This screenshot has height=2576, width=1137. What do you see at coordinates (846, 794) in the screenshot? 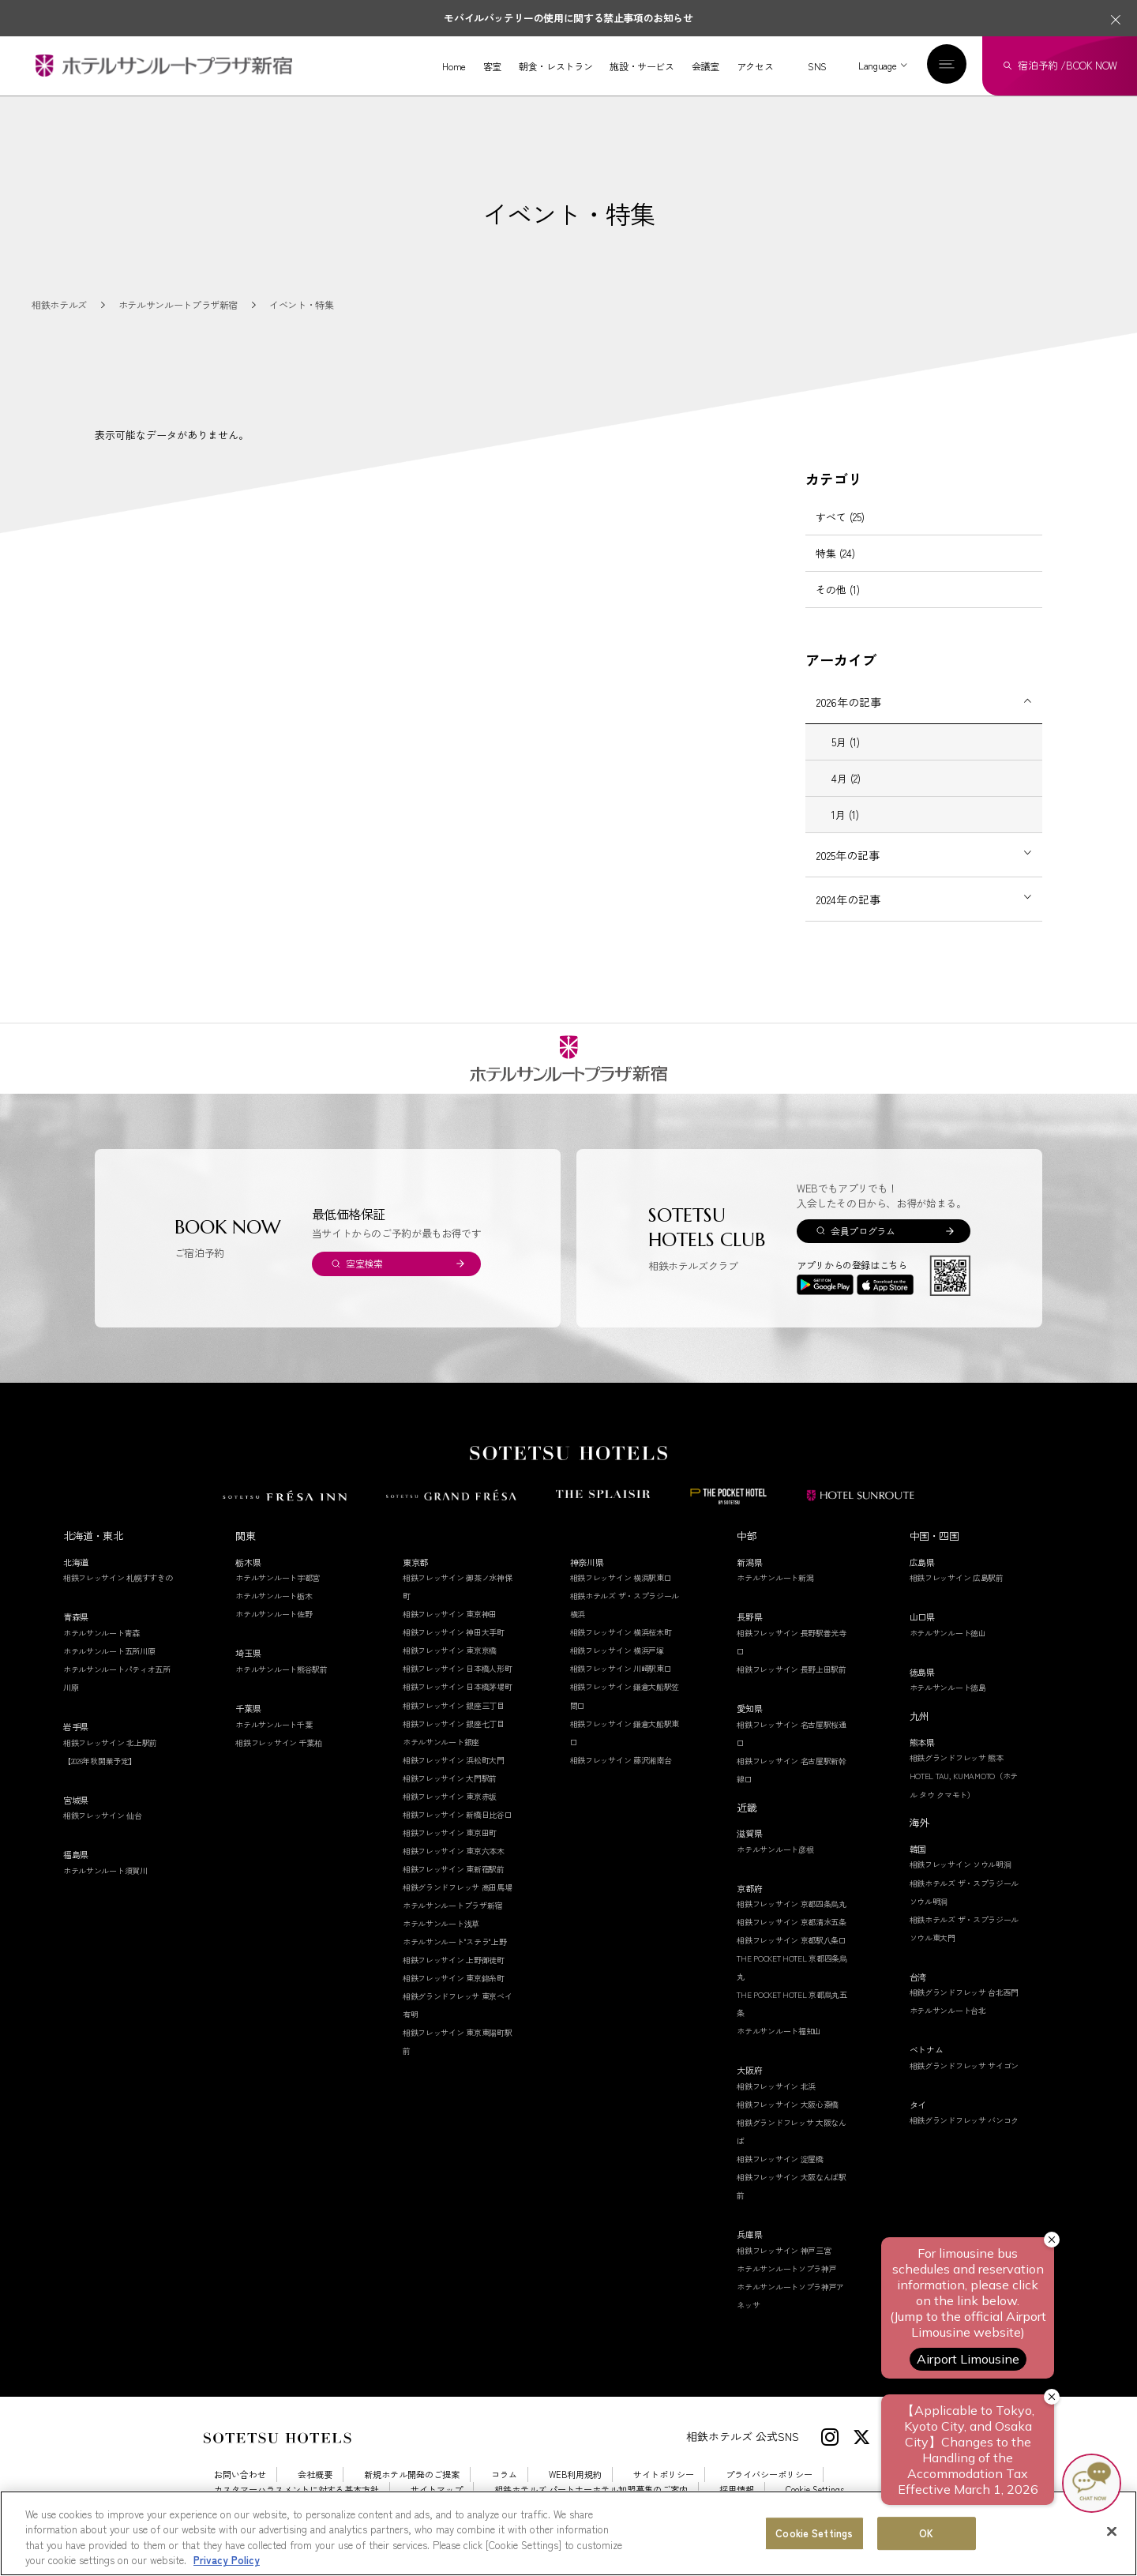
I see `4月 (2)` at bounding box center [846, 794].